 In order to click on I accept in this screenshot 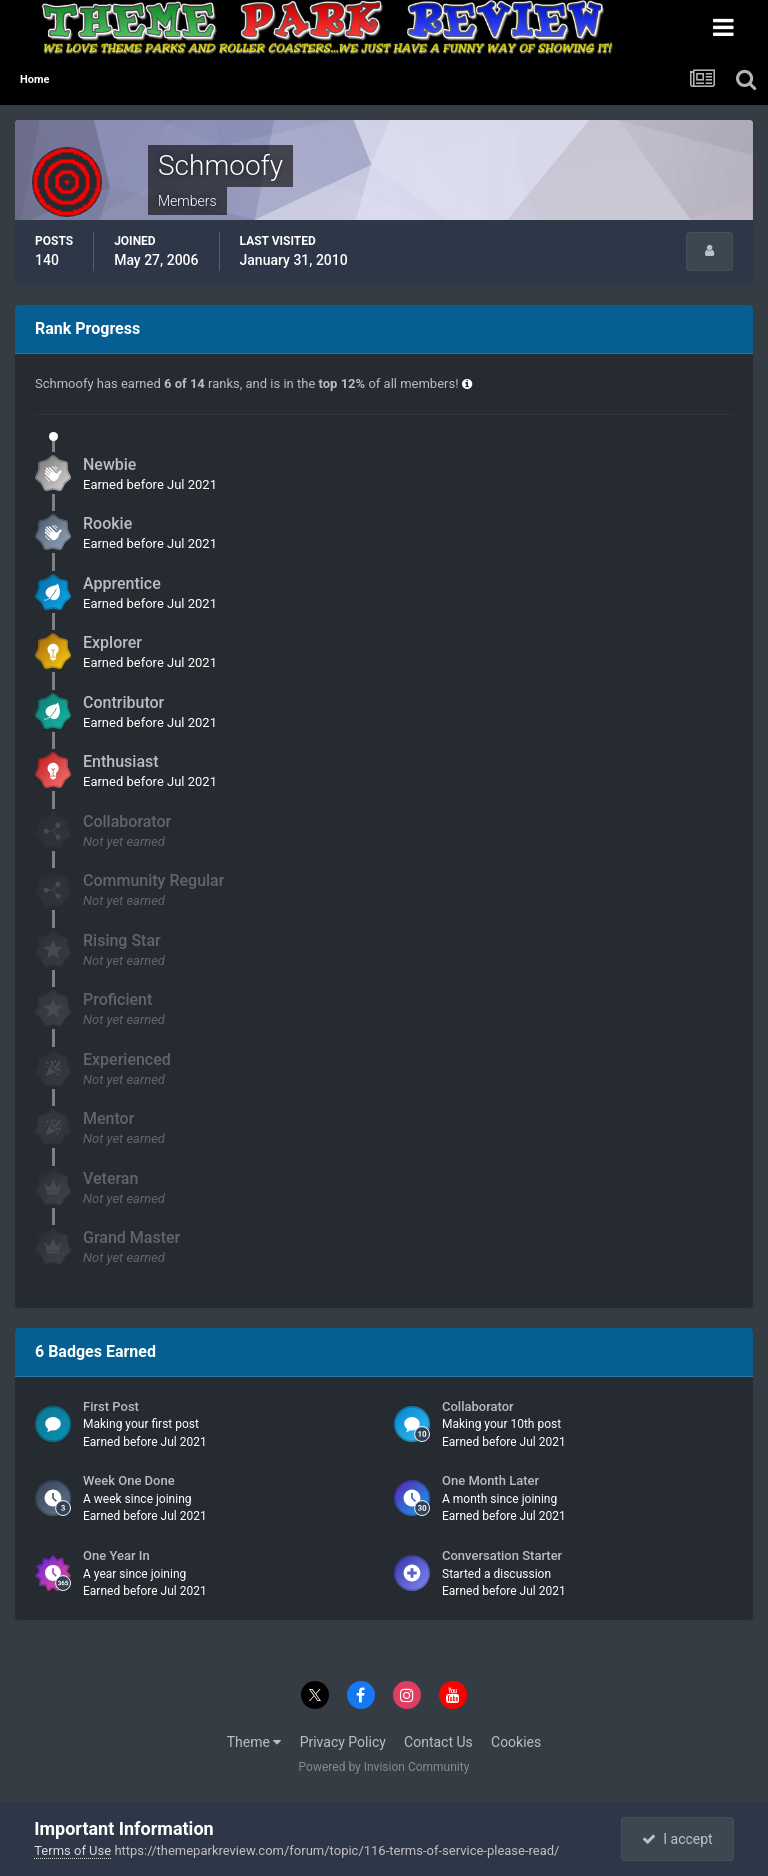, I will do `click(677, 1839)`.